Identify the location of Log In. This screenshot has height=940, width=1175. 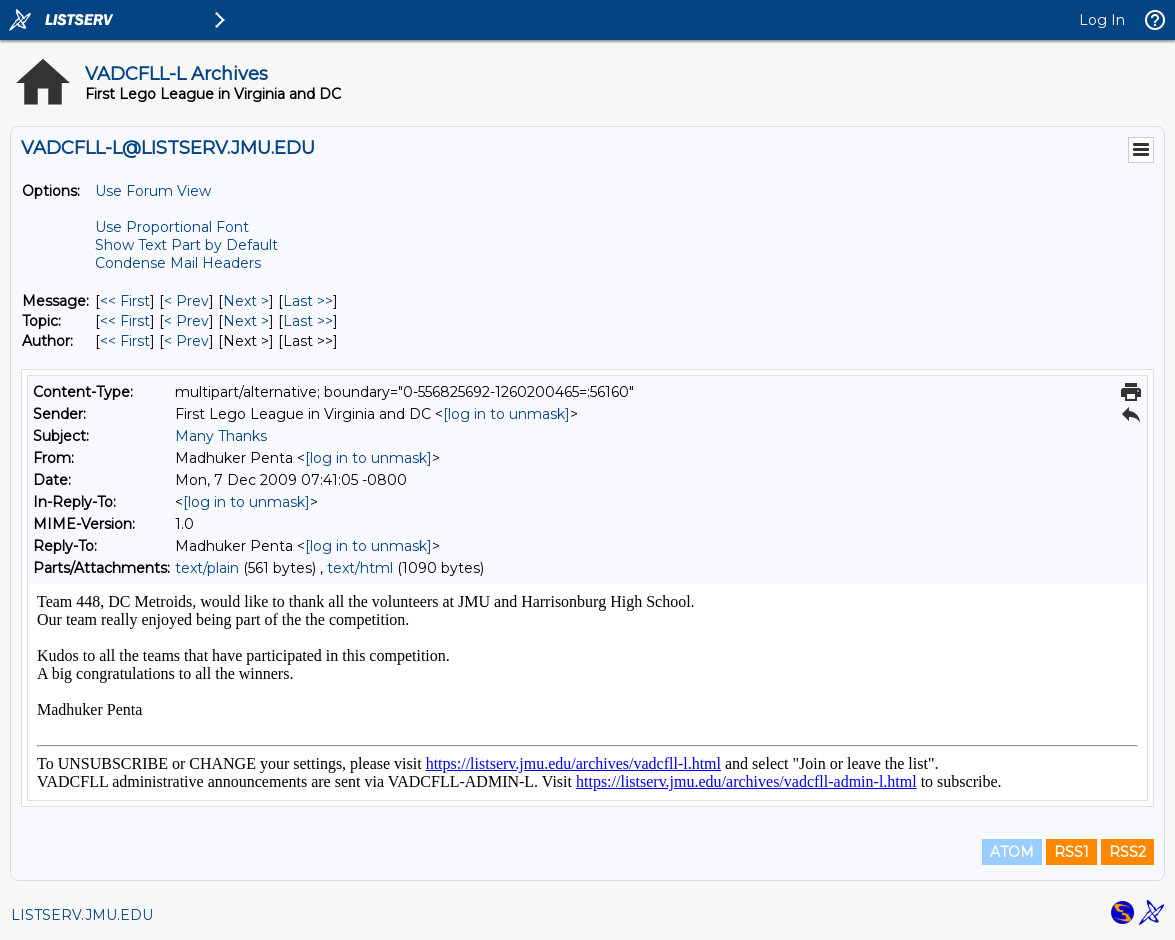
(1102, 20).